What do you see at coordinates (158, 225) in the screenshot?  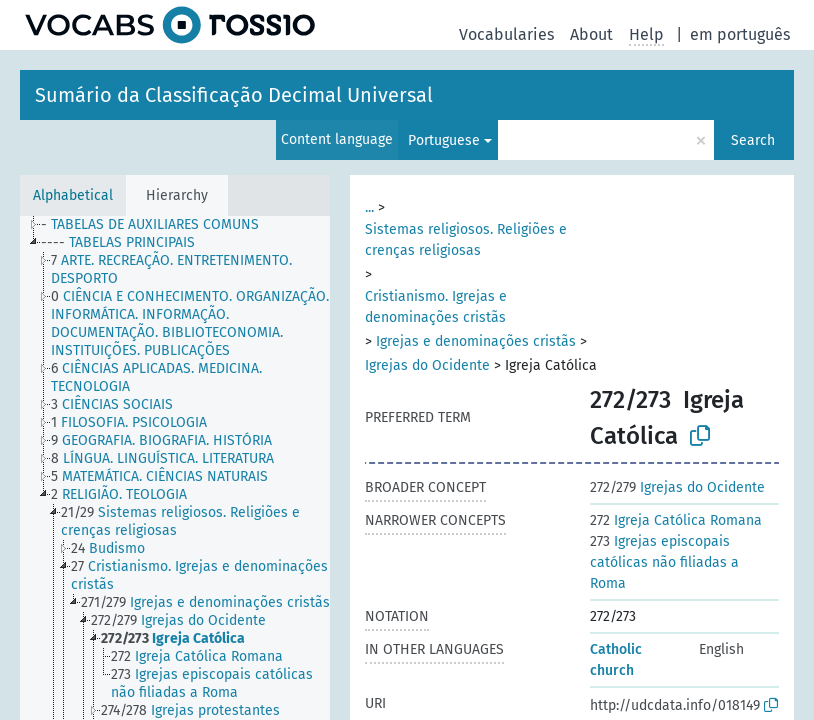 I see `[treeitem]` at bounding box center [158, 225].